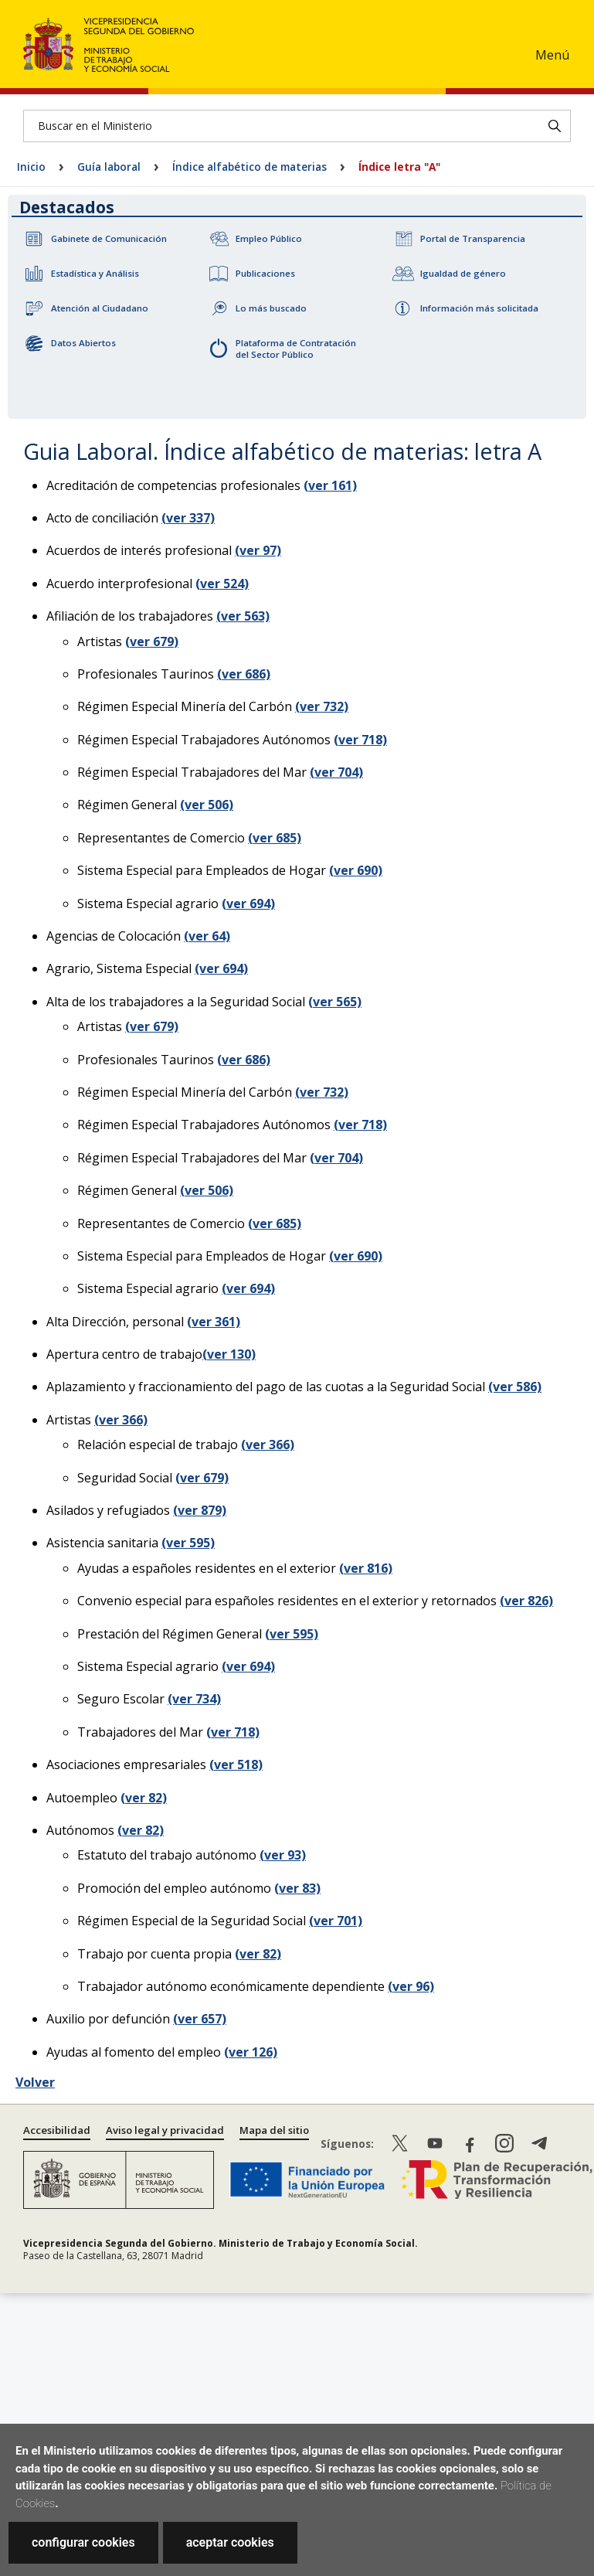 The height and width of the screenshot is (2576, 594). I want to click on (ver 518), so click(236, 1764).